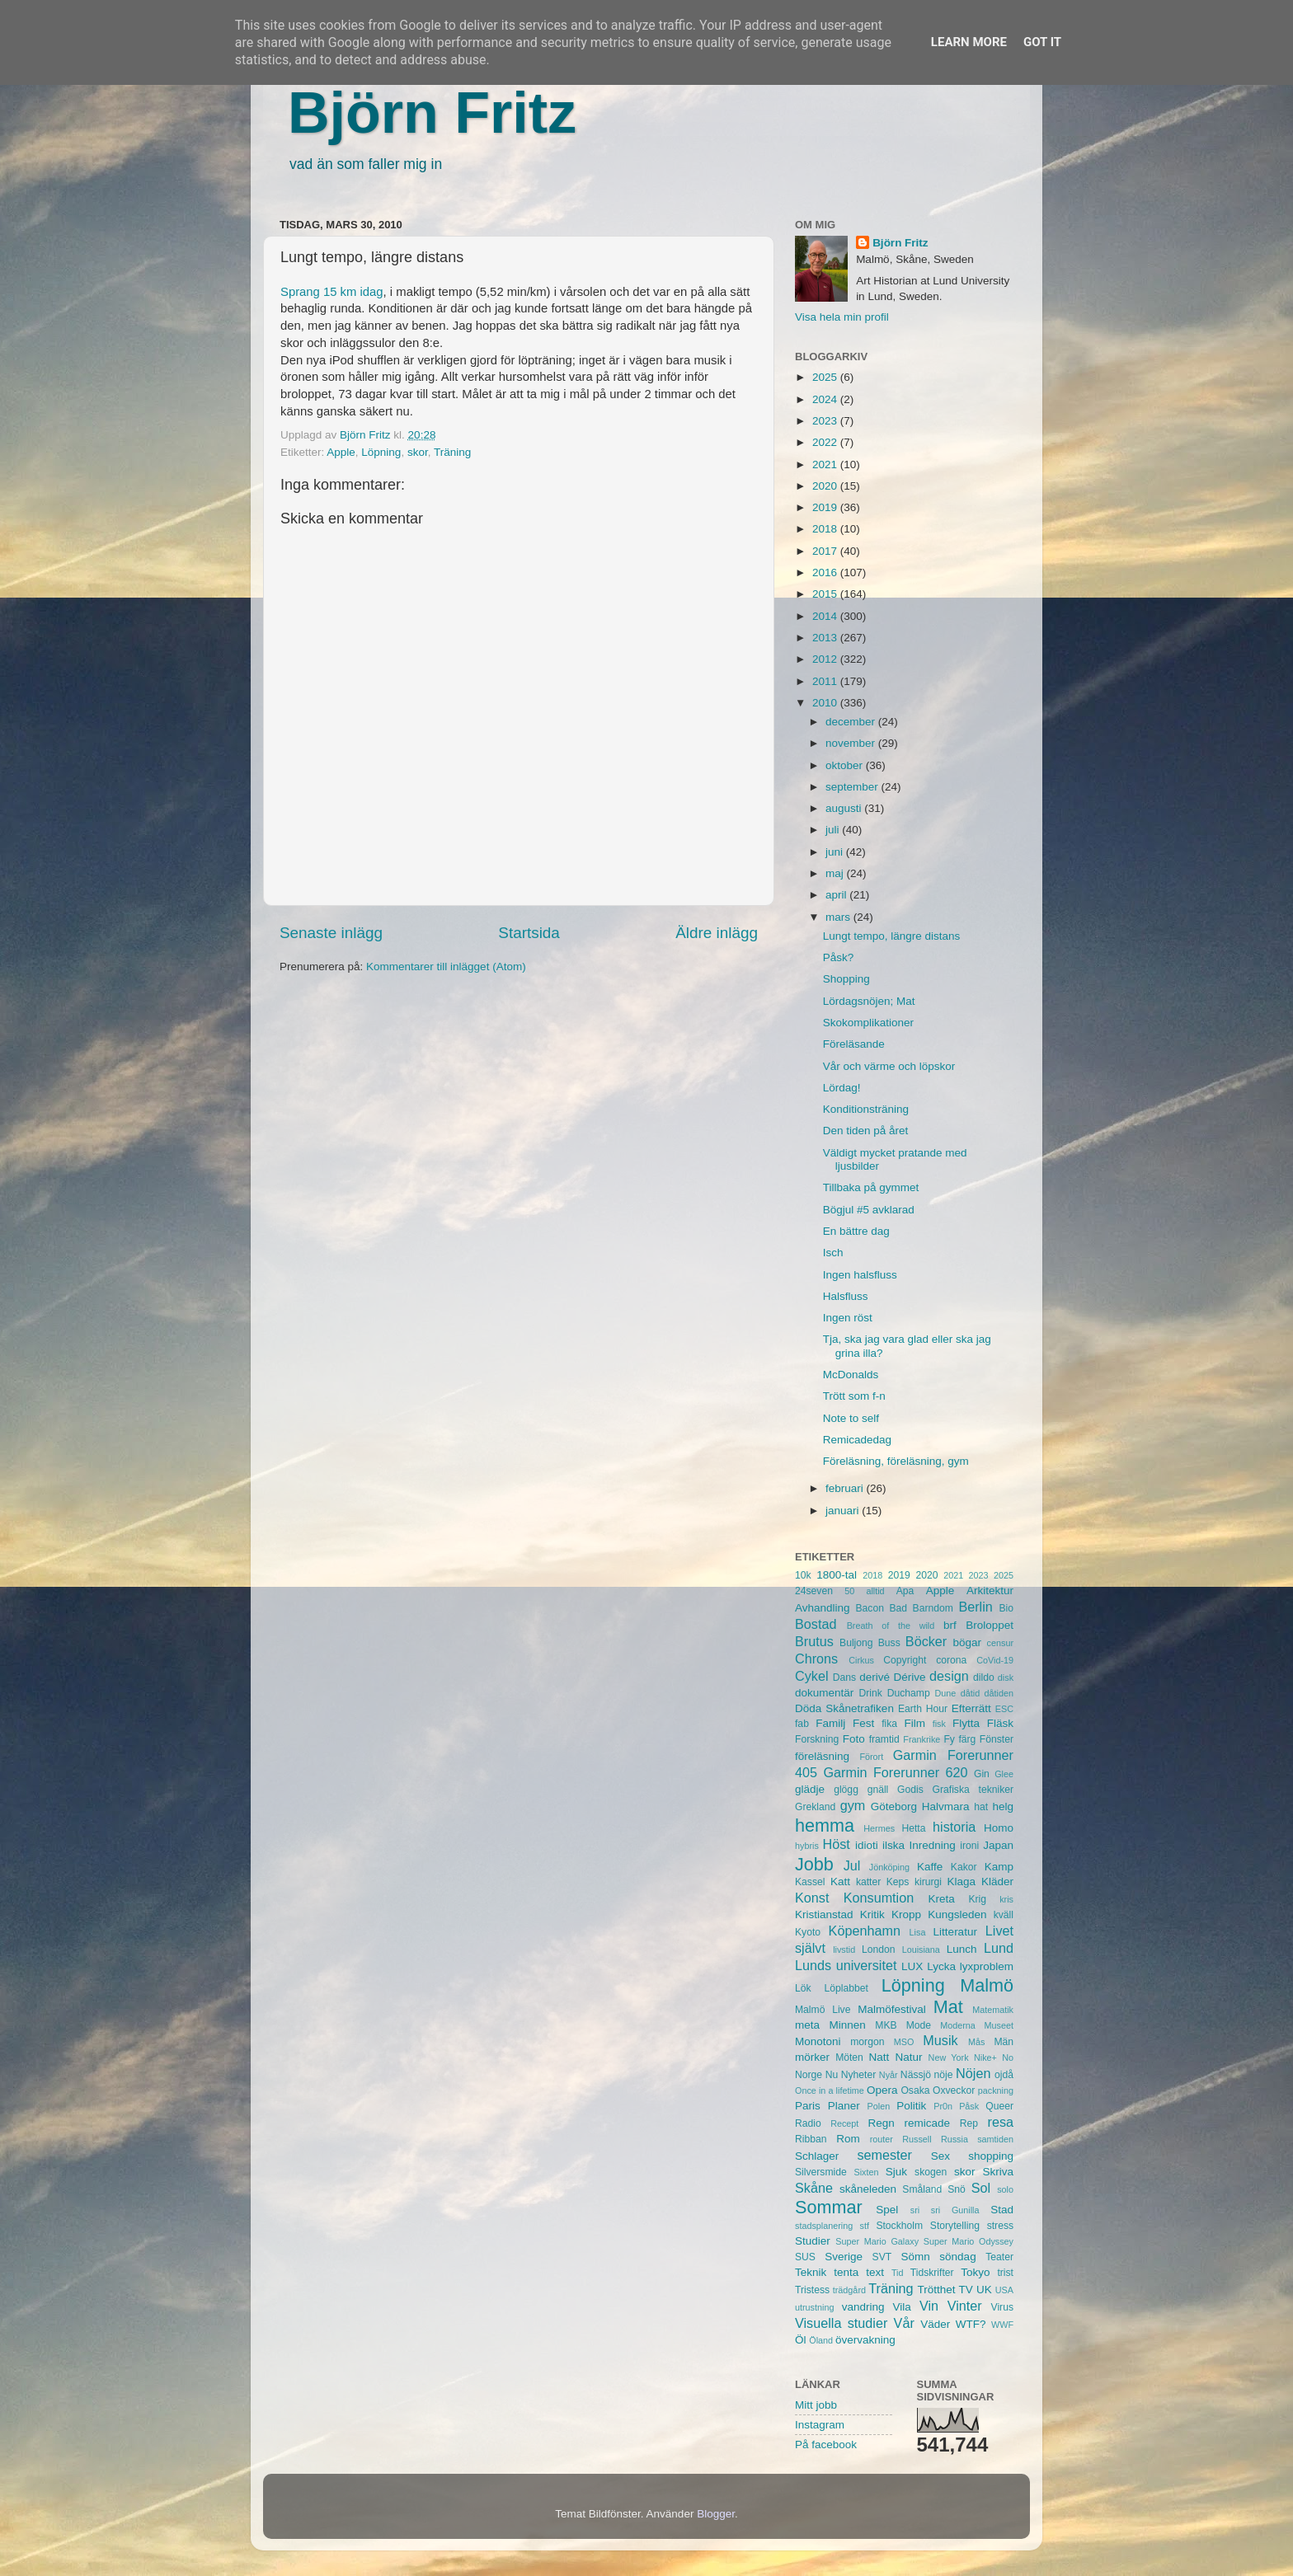  I want to click on skor, so click(417, 452).